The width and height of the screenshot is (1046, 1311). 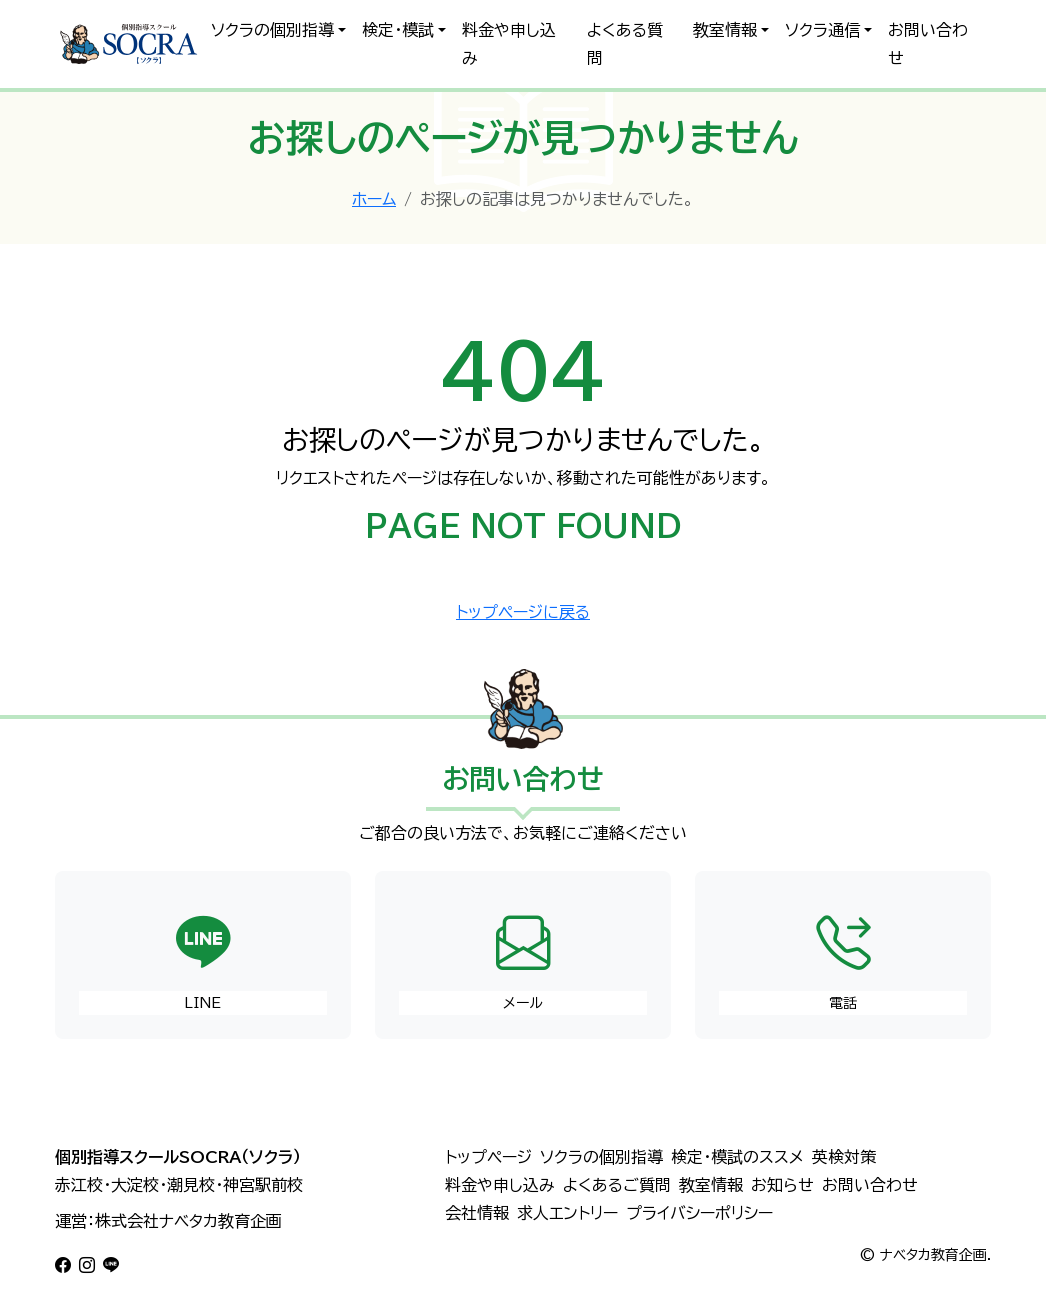 What do you see at coordinates (617, 1185) in the screenshot?
I see `よくあるご質問` at bounding box center [617, 1185].